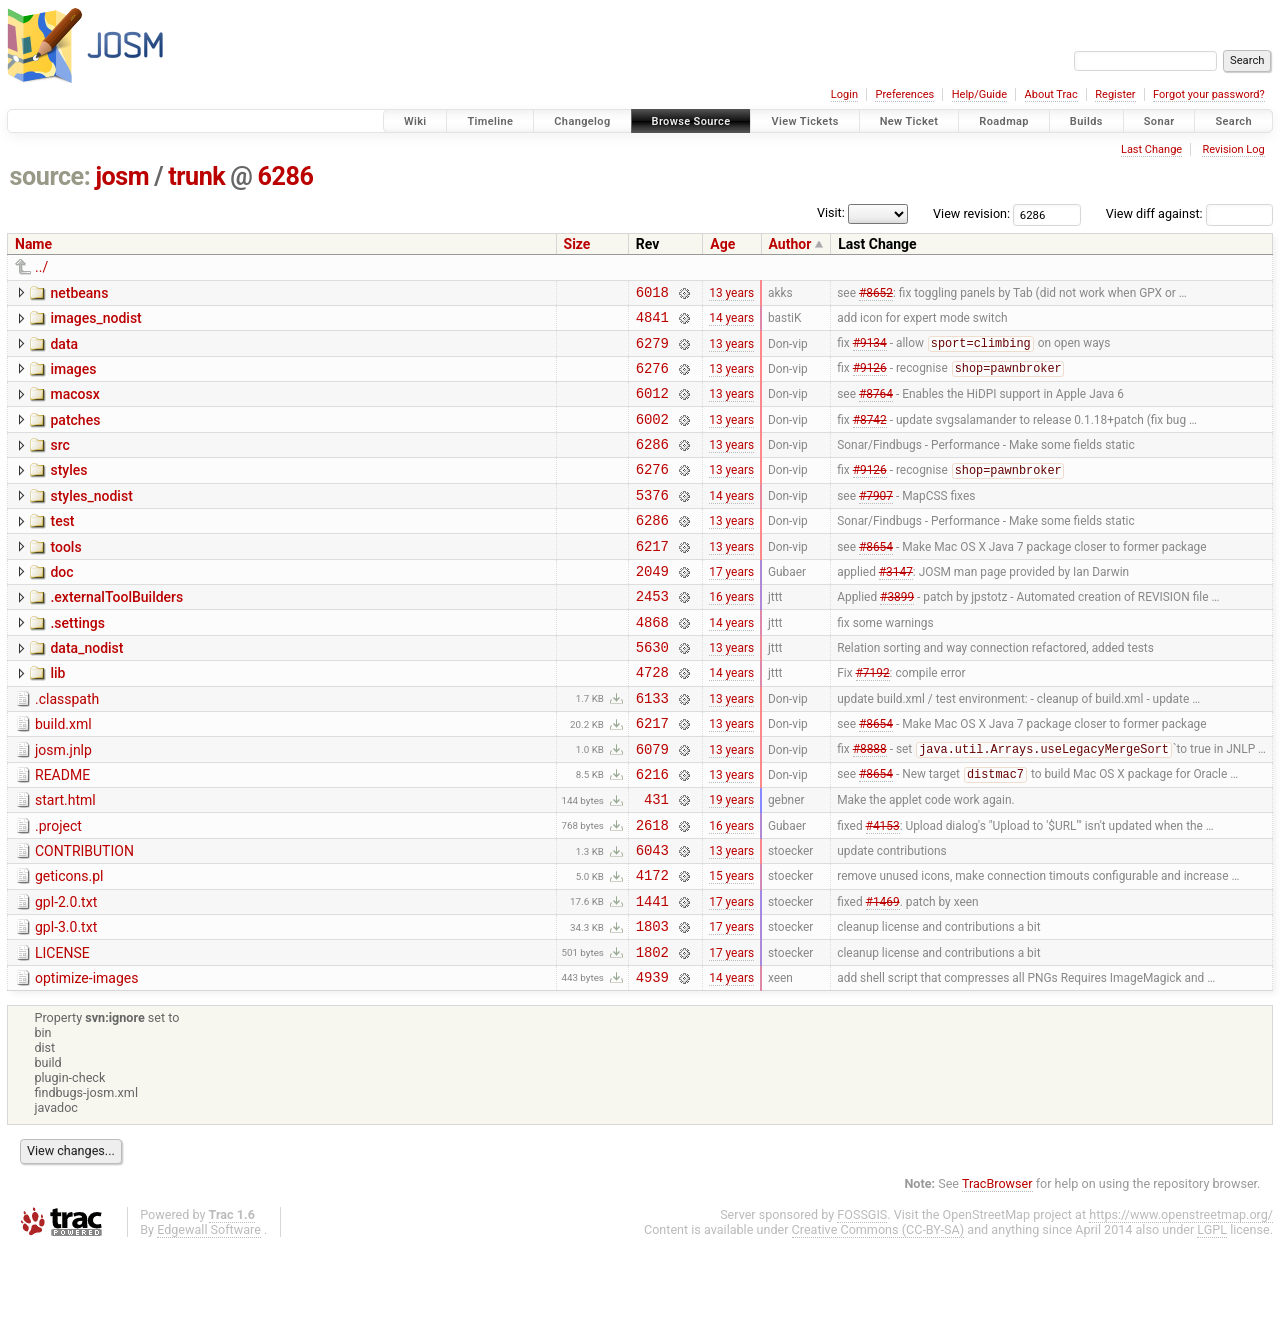 Image resolution: width=1280 pixels, height=1332 pixels. I want to click on 13 years, so click(731, 294).